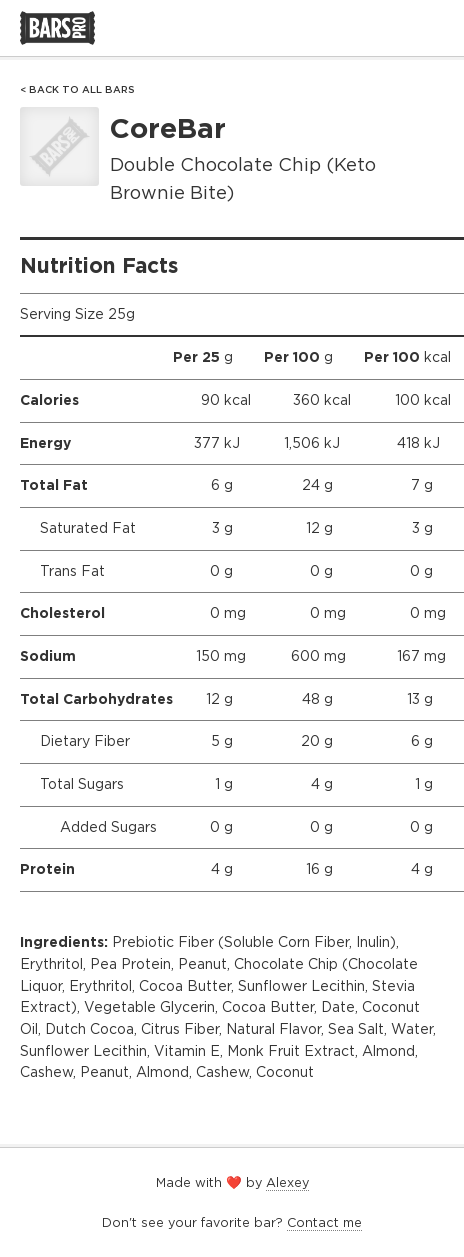  Describe the element at coordinates (77, 89) in the screenshot. I see `< Back to All Bars` at that location.